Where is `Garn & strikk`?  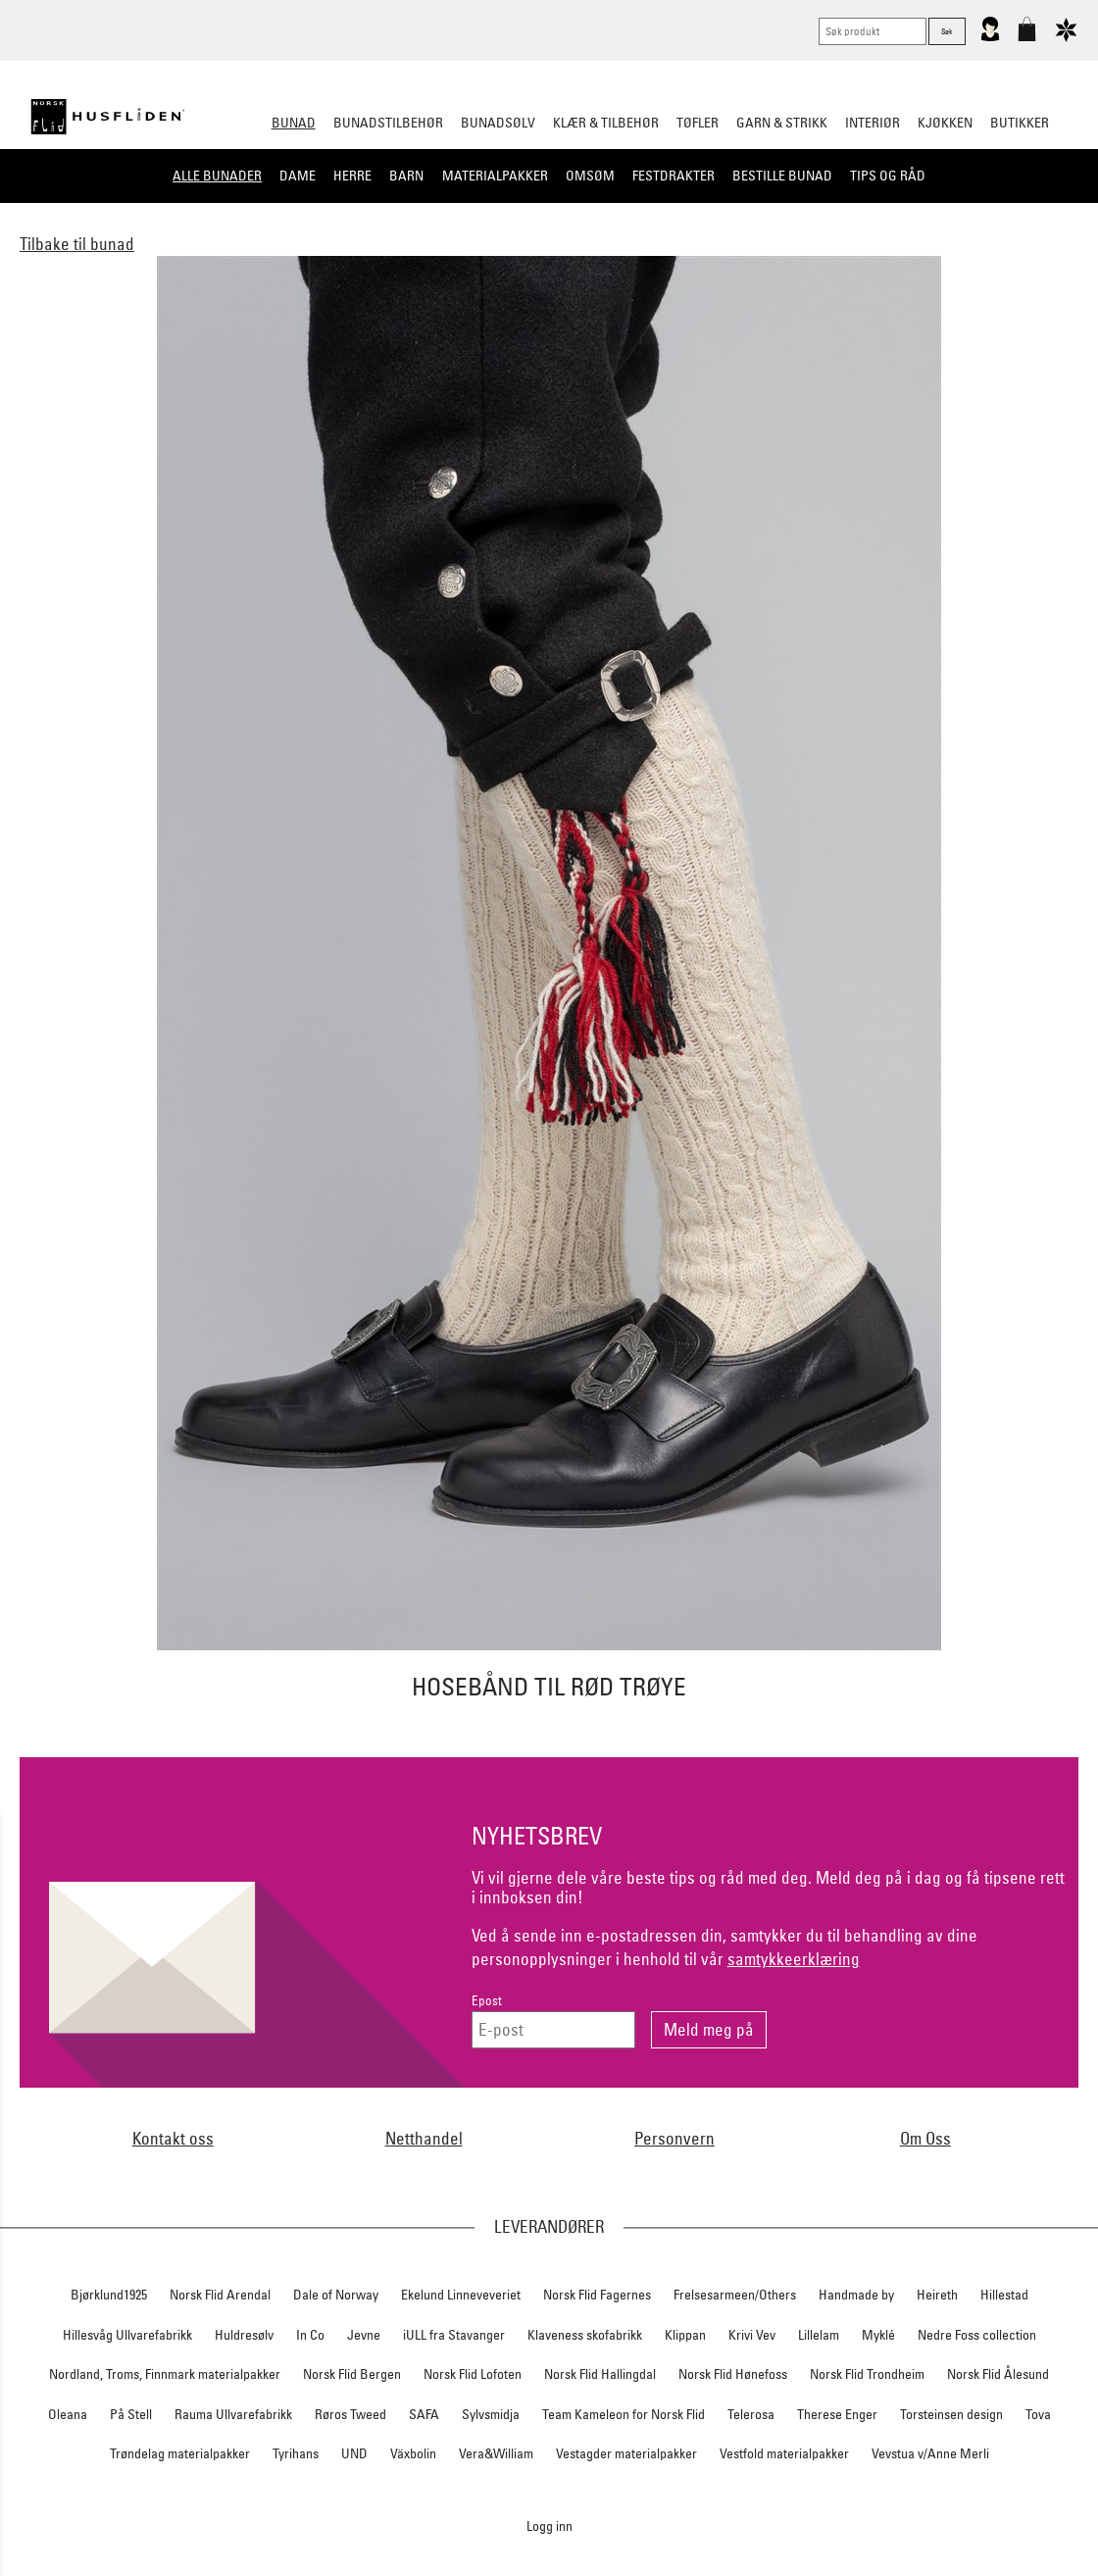 Garn & strikk is located at coordinates (781, 122).